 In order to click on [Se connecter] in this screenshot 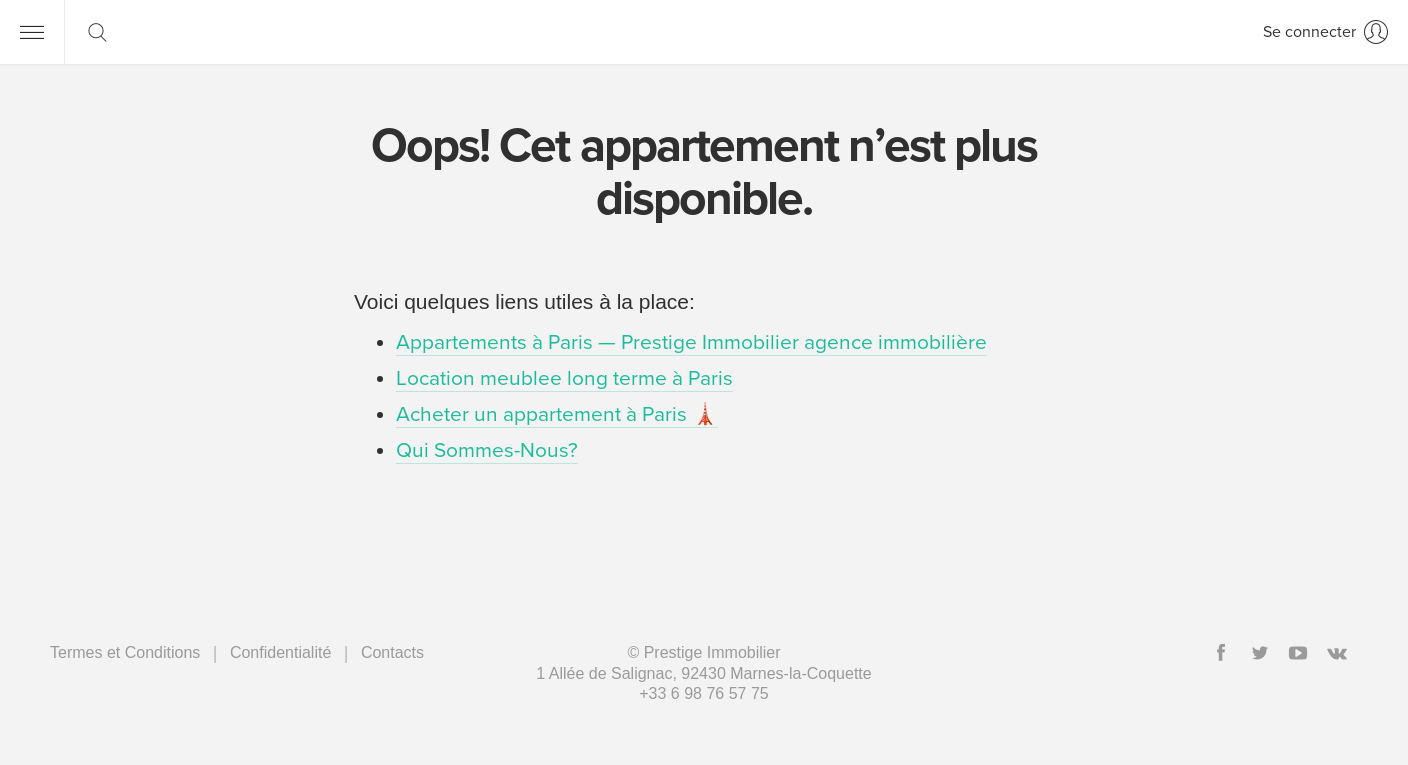, I will do `click(1325, 32)`.